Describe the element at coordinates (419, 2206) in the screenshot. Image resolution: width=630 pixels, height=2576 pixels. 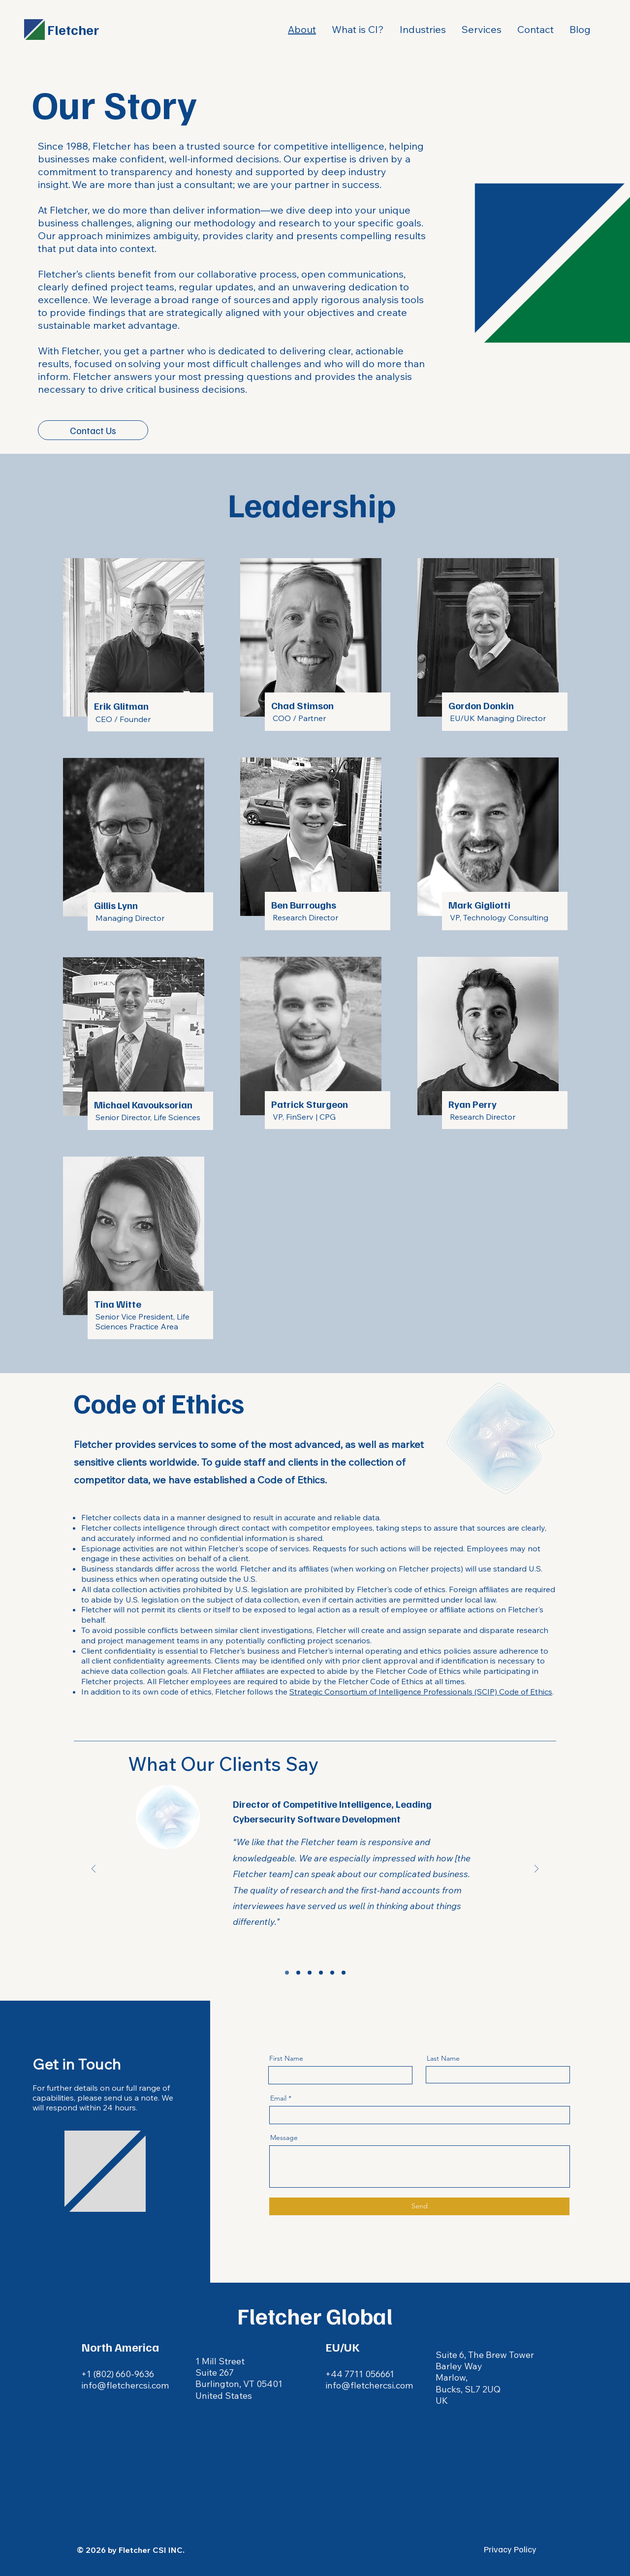
I see `[Send]` at that location.